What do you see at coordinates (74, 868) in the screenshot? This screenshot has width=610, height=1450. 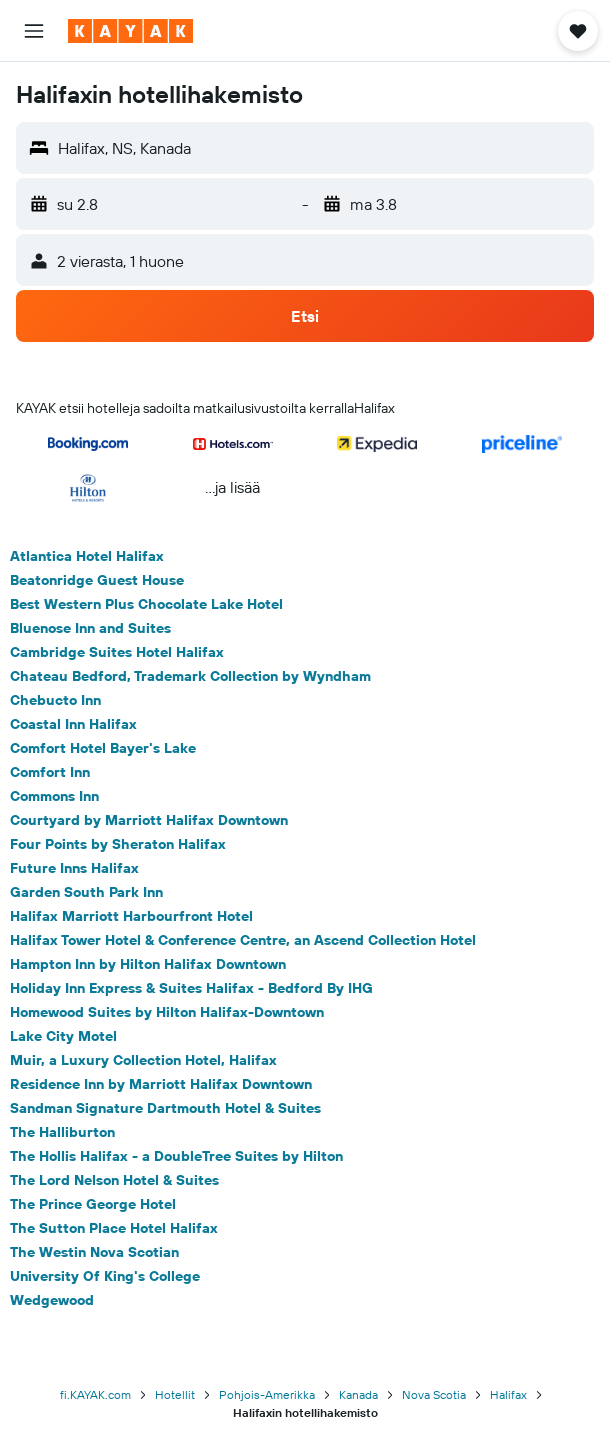 I see `Future Inns Halifax` at bounding box center [74, 868].